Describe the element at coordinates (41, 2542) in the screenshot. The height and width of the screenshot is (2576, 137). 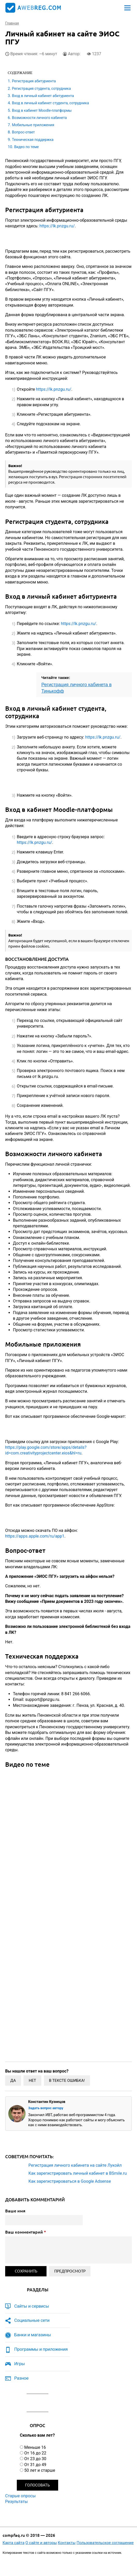
I see `О сайте и авторы` at that location.